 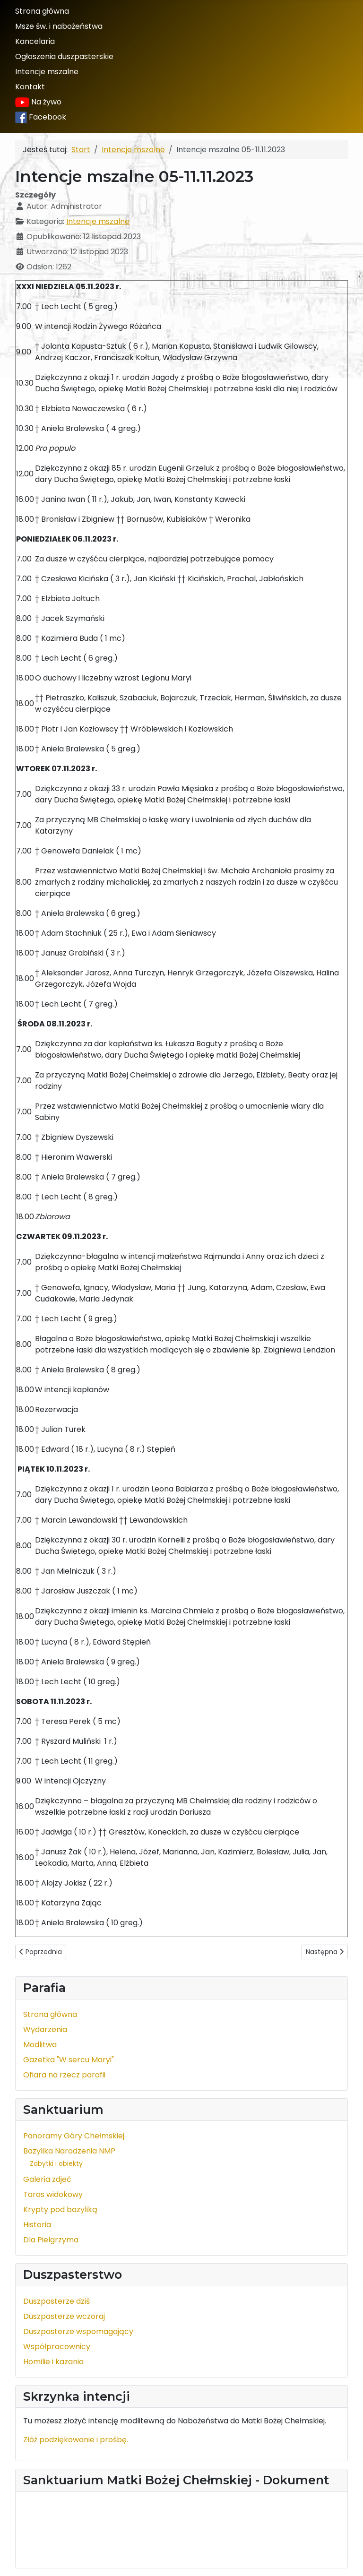 I want to click on Kancelaria, so click(x=35, y=41).